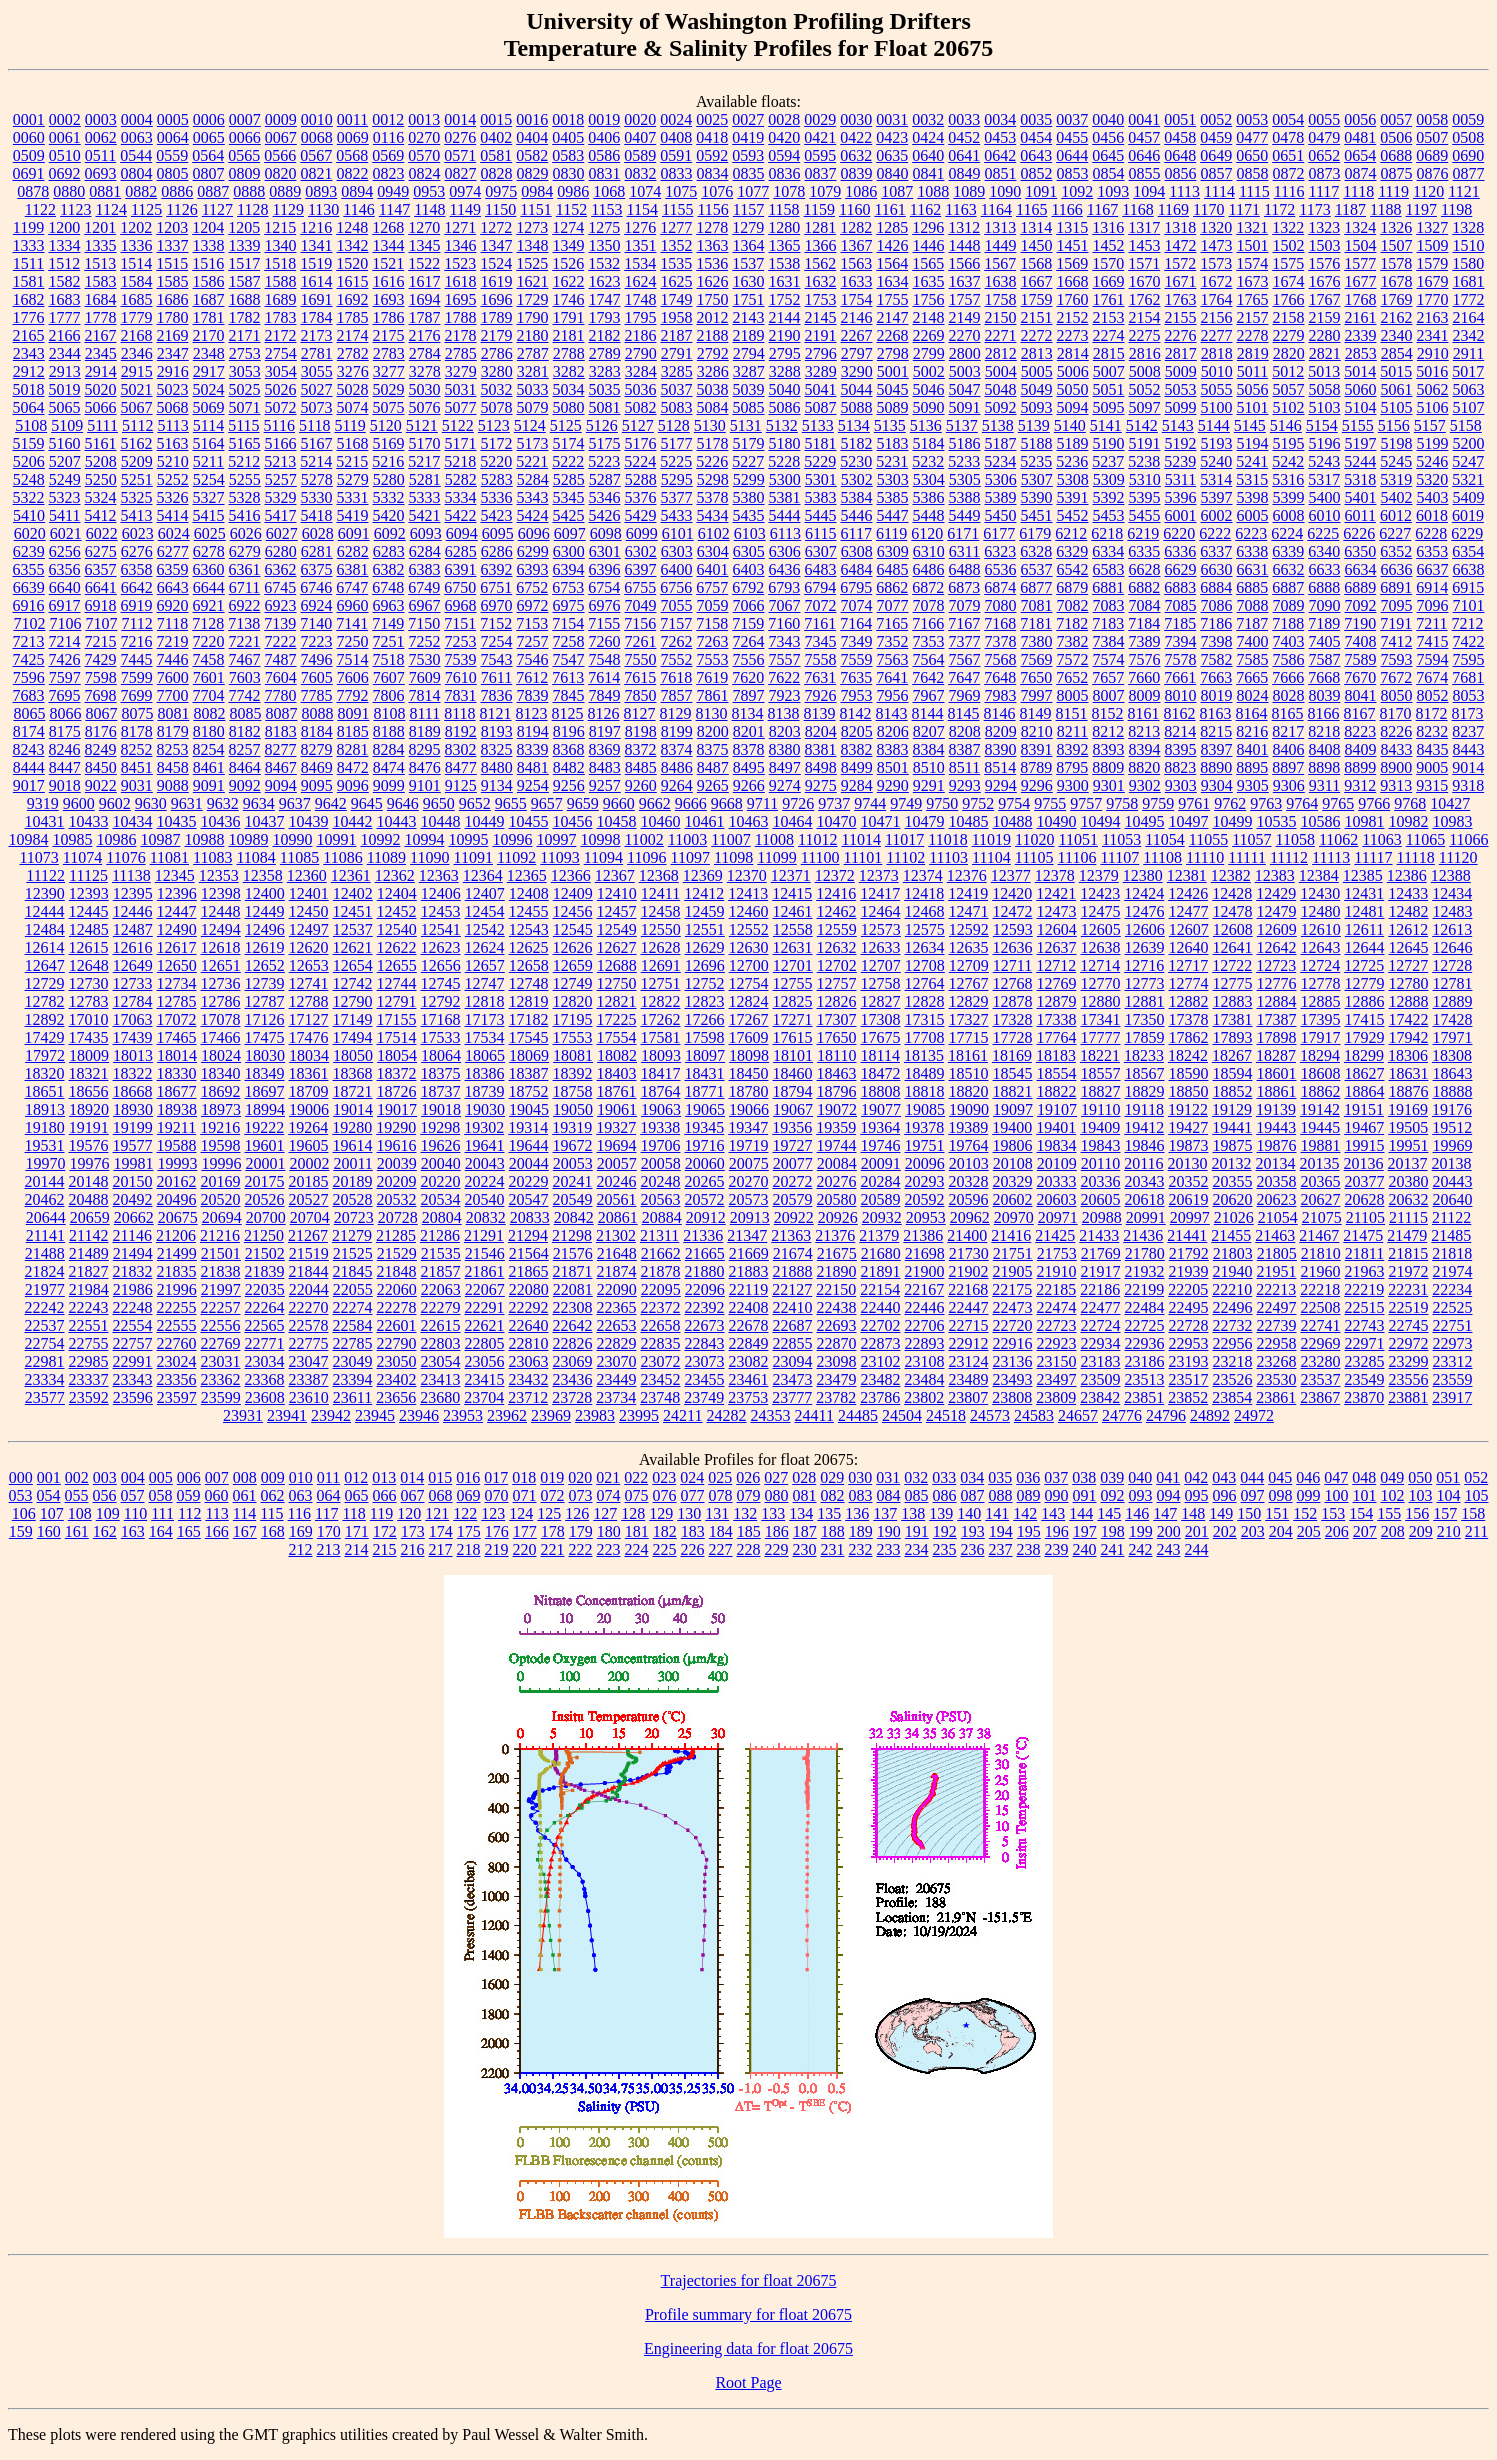 This screenshot has height=2460, width=1497. Describe the element at coordinates (46, 1217) in the screenshot. I see `20644` at that location.